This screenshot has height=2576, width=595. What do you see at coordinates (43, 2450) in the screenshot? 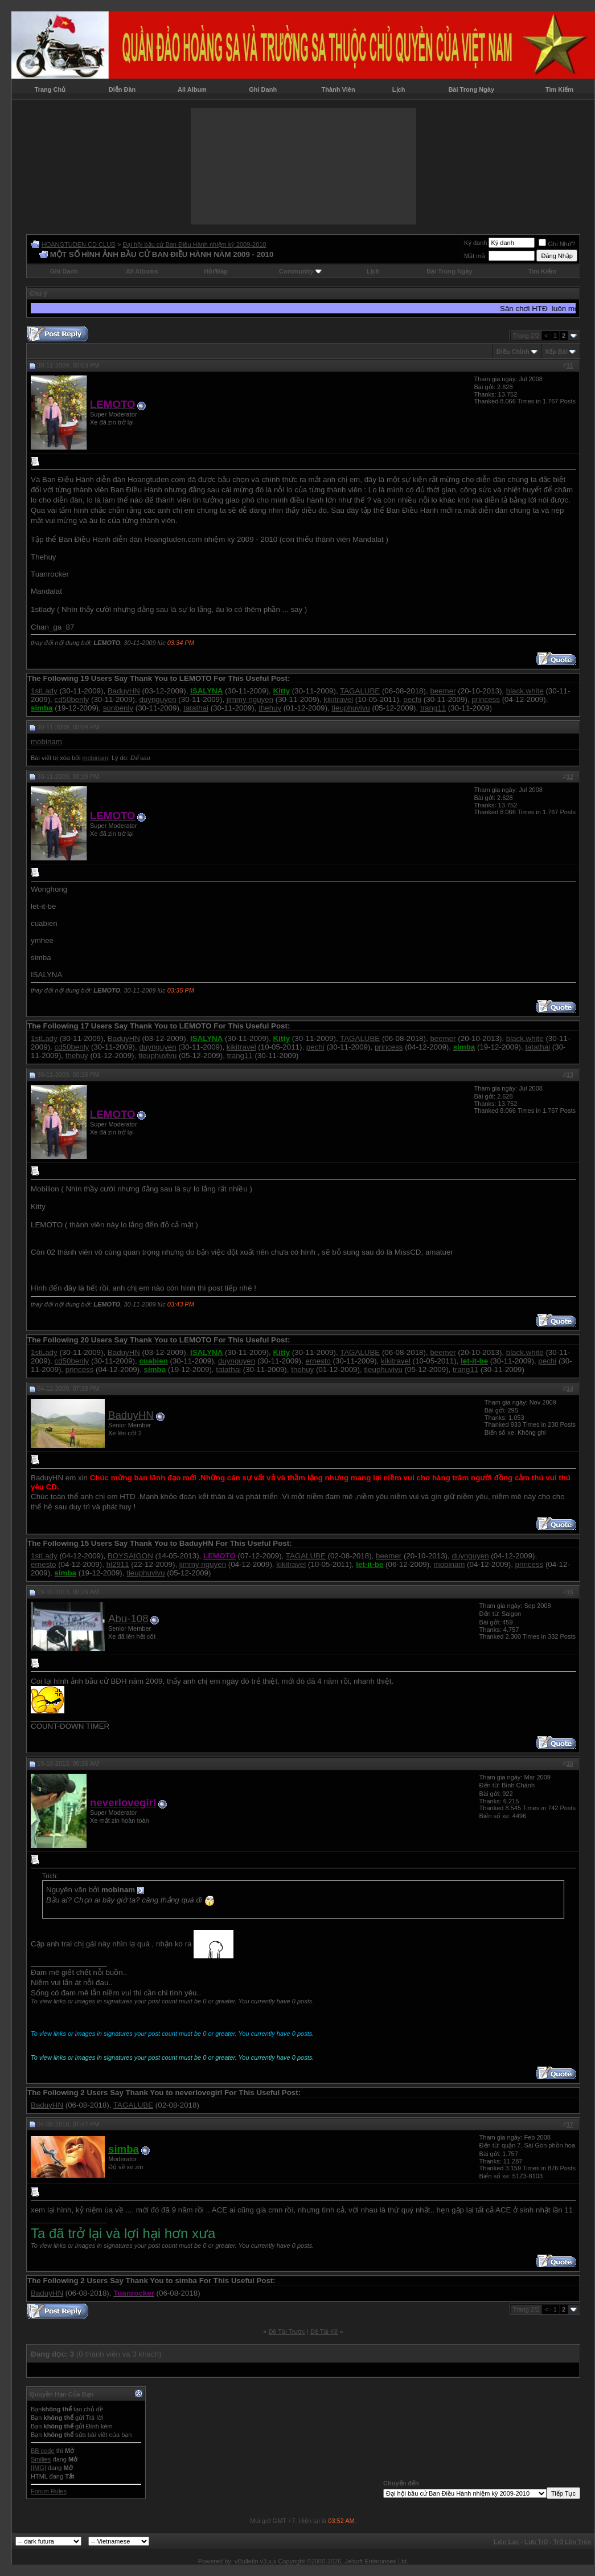
I see `BB code` at bounding box center [43, 2450].